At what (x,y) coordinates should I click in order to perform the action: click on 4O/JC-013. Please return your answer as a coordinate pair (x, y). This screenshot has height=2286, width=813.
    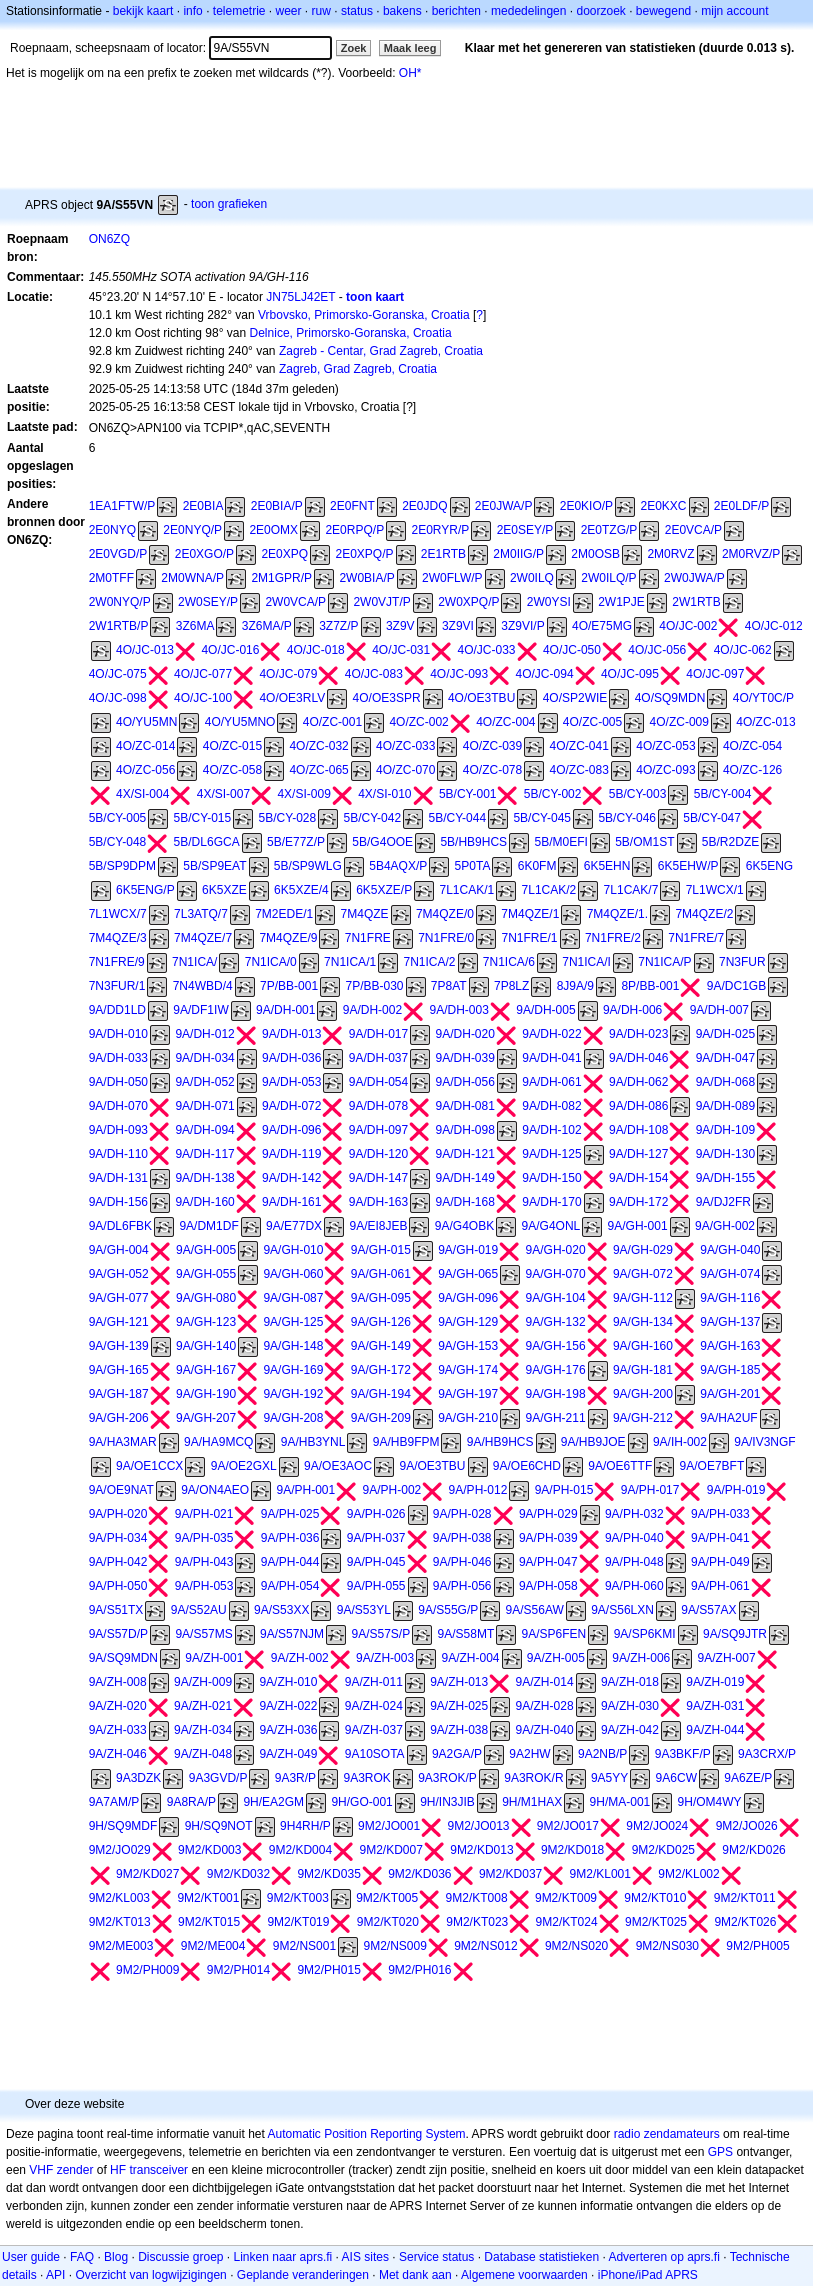
    Looking at the image, I should click on (145, 650).